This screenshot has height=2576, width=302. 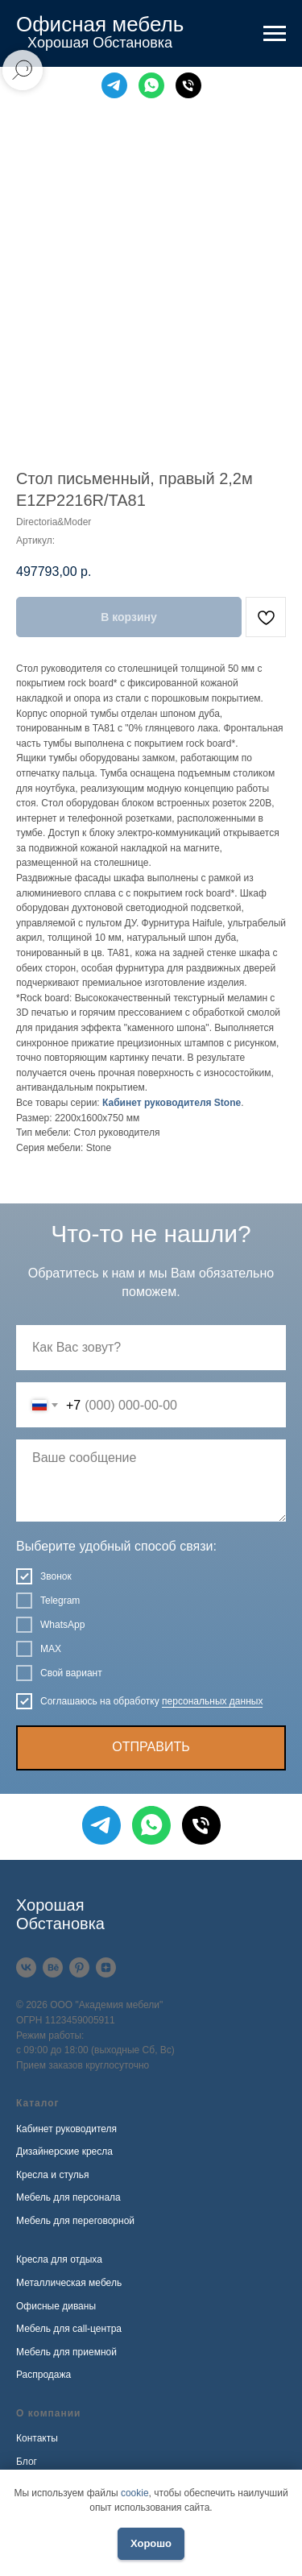 I want to click on [Дзен], so click(x=106, y=1967).